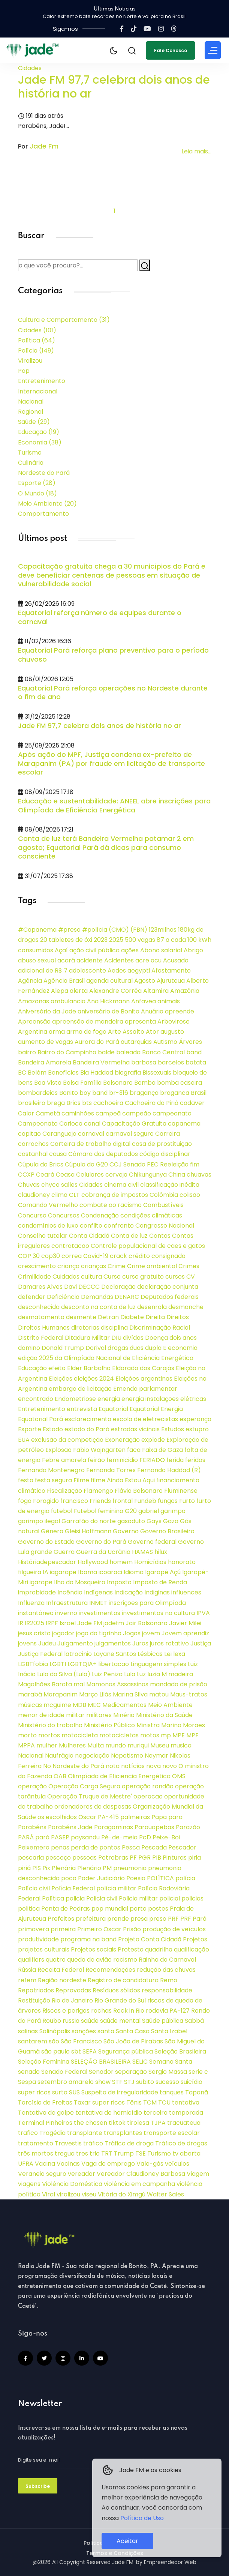  Describe the element at coordinates (150, 1562) in the screenshot. I see `Homicídios` at that location.